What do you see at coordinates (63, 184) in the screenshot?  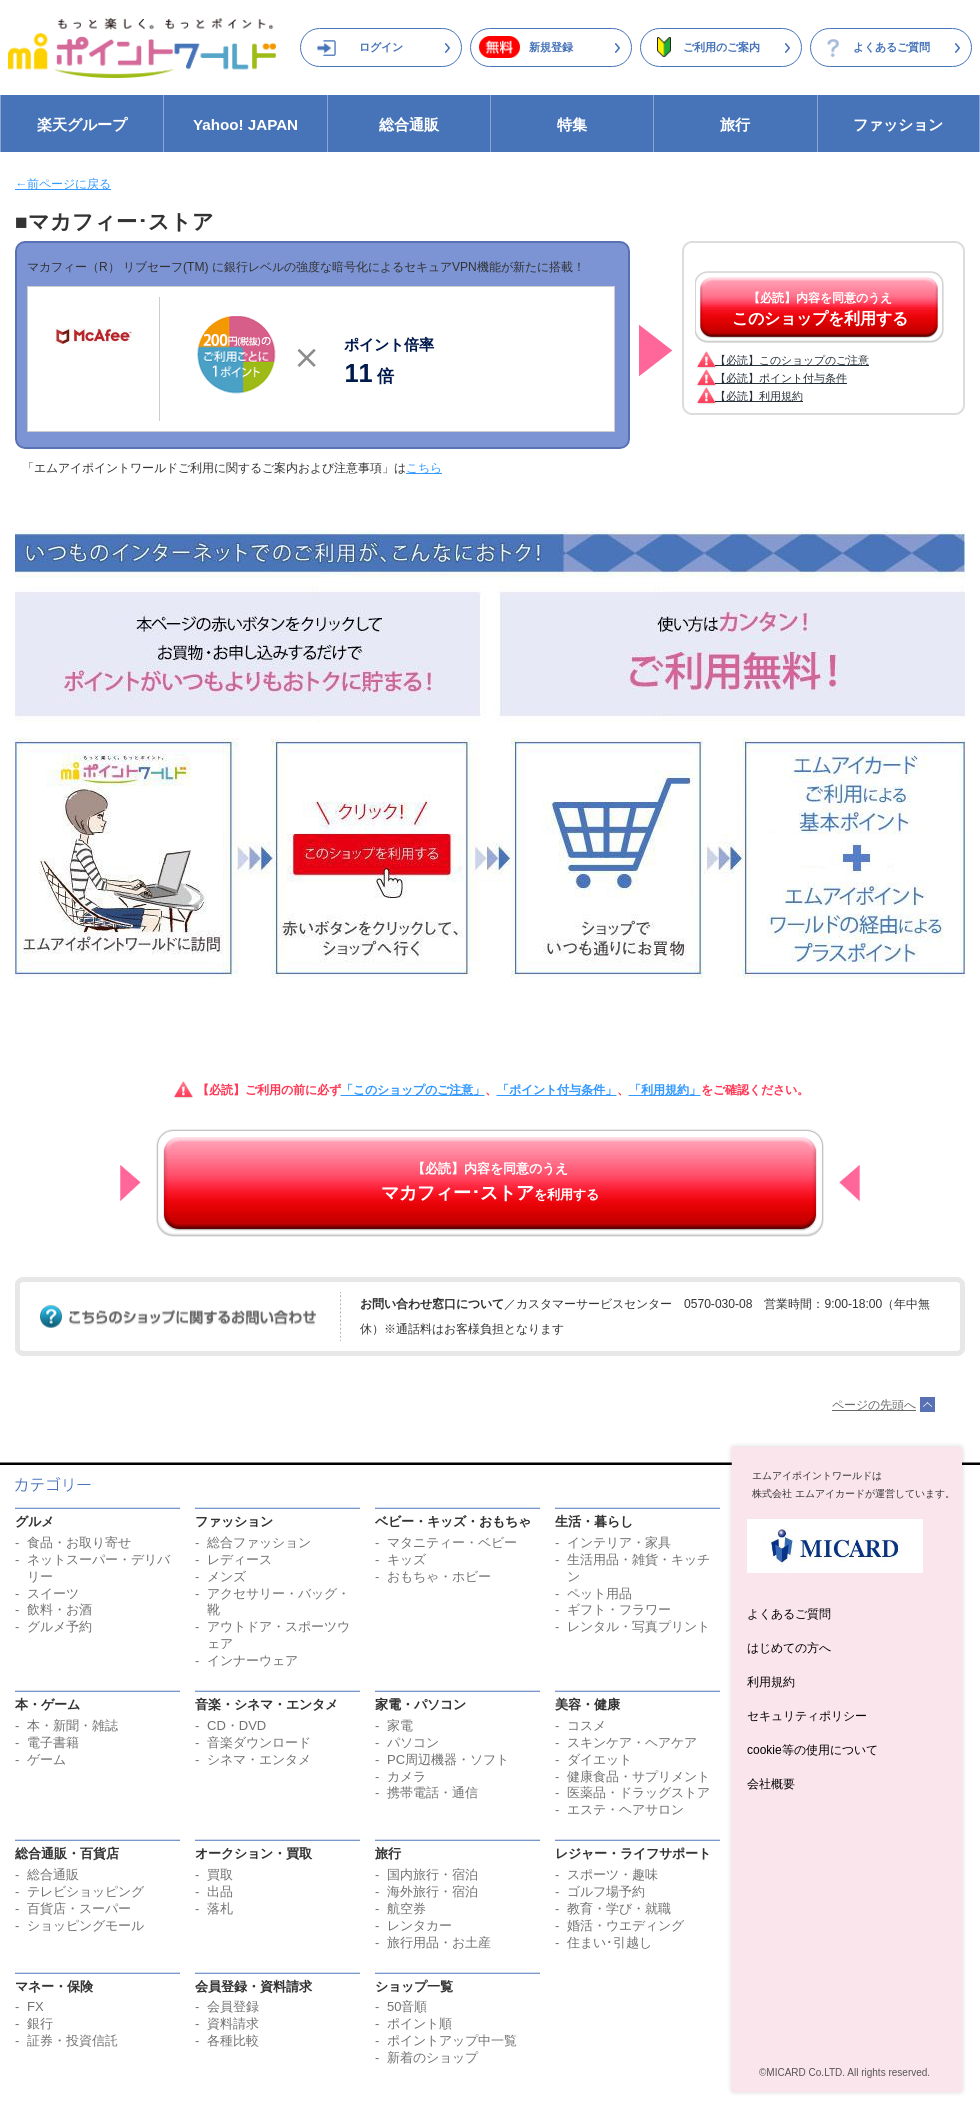 I see `←前ページに戻る` at bounding box center [63, 184].